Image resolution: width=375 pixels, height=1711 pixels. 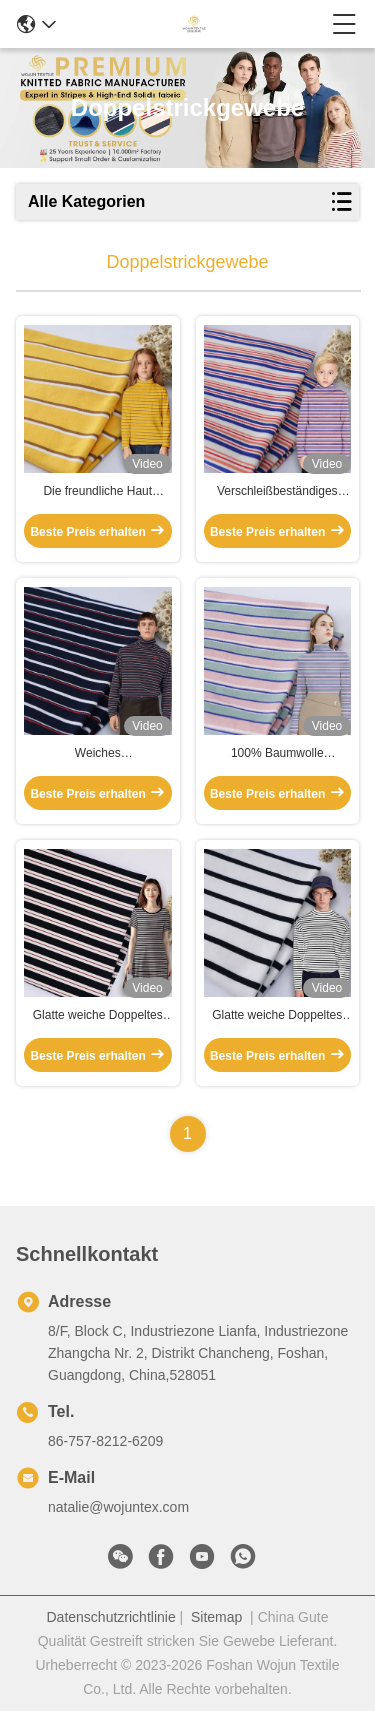 I want to click on Datenschutzrichtlinie, so click(x=111, y=1617).